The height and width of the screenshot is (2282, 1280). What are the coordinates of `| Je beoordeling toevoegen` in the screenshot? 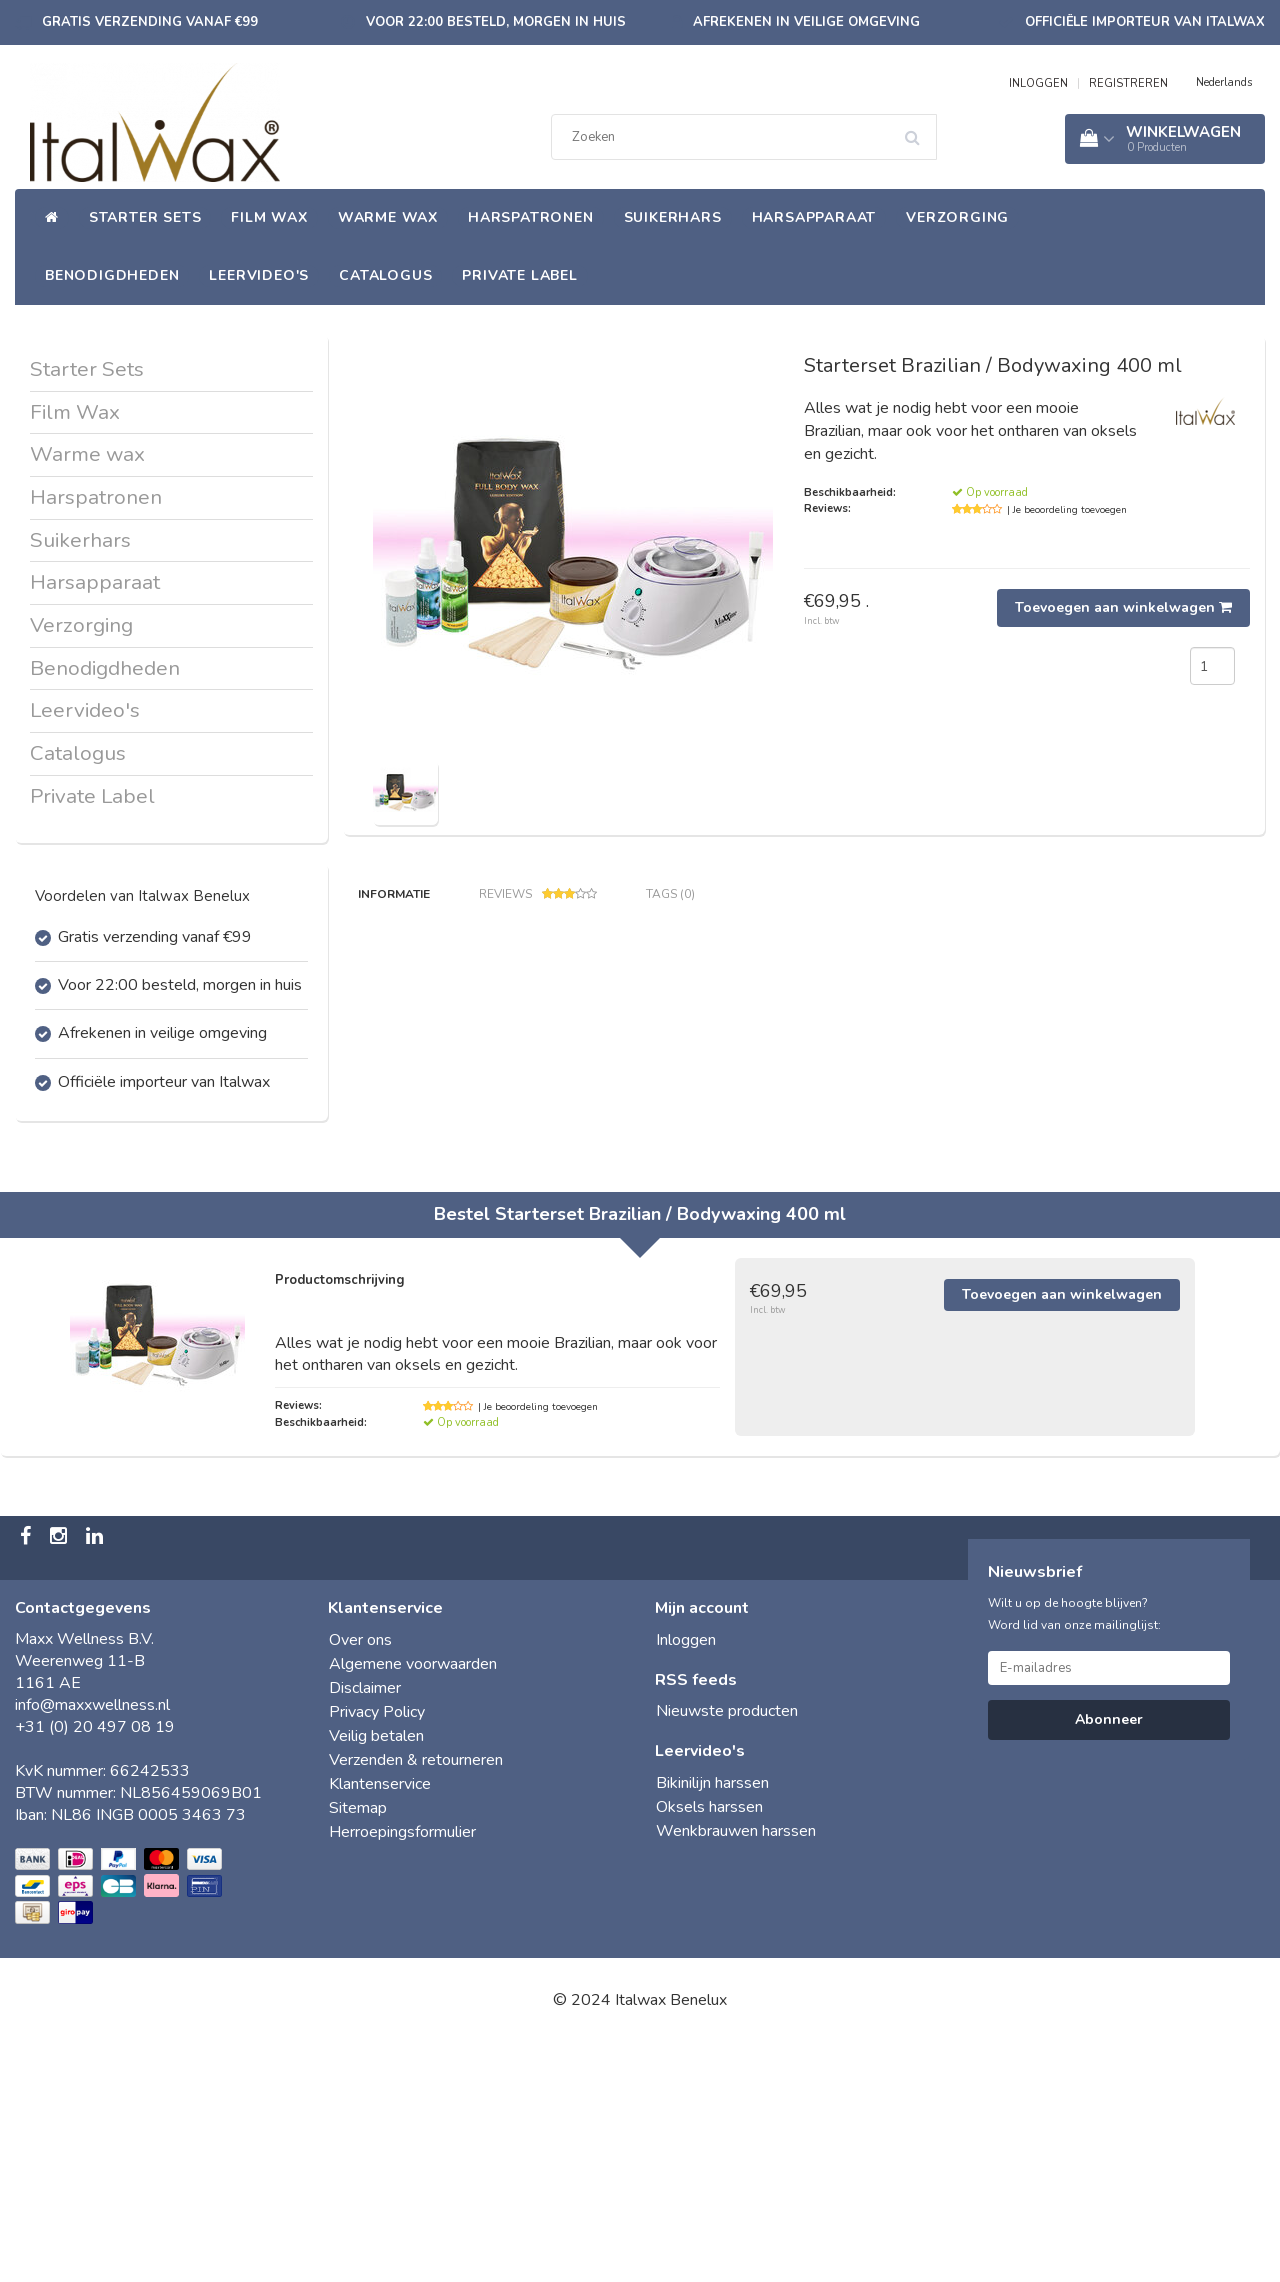 It's located at (1067, 510).